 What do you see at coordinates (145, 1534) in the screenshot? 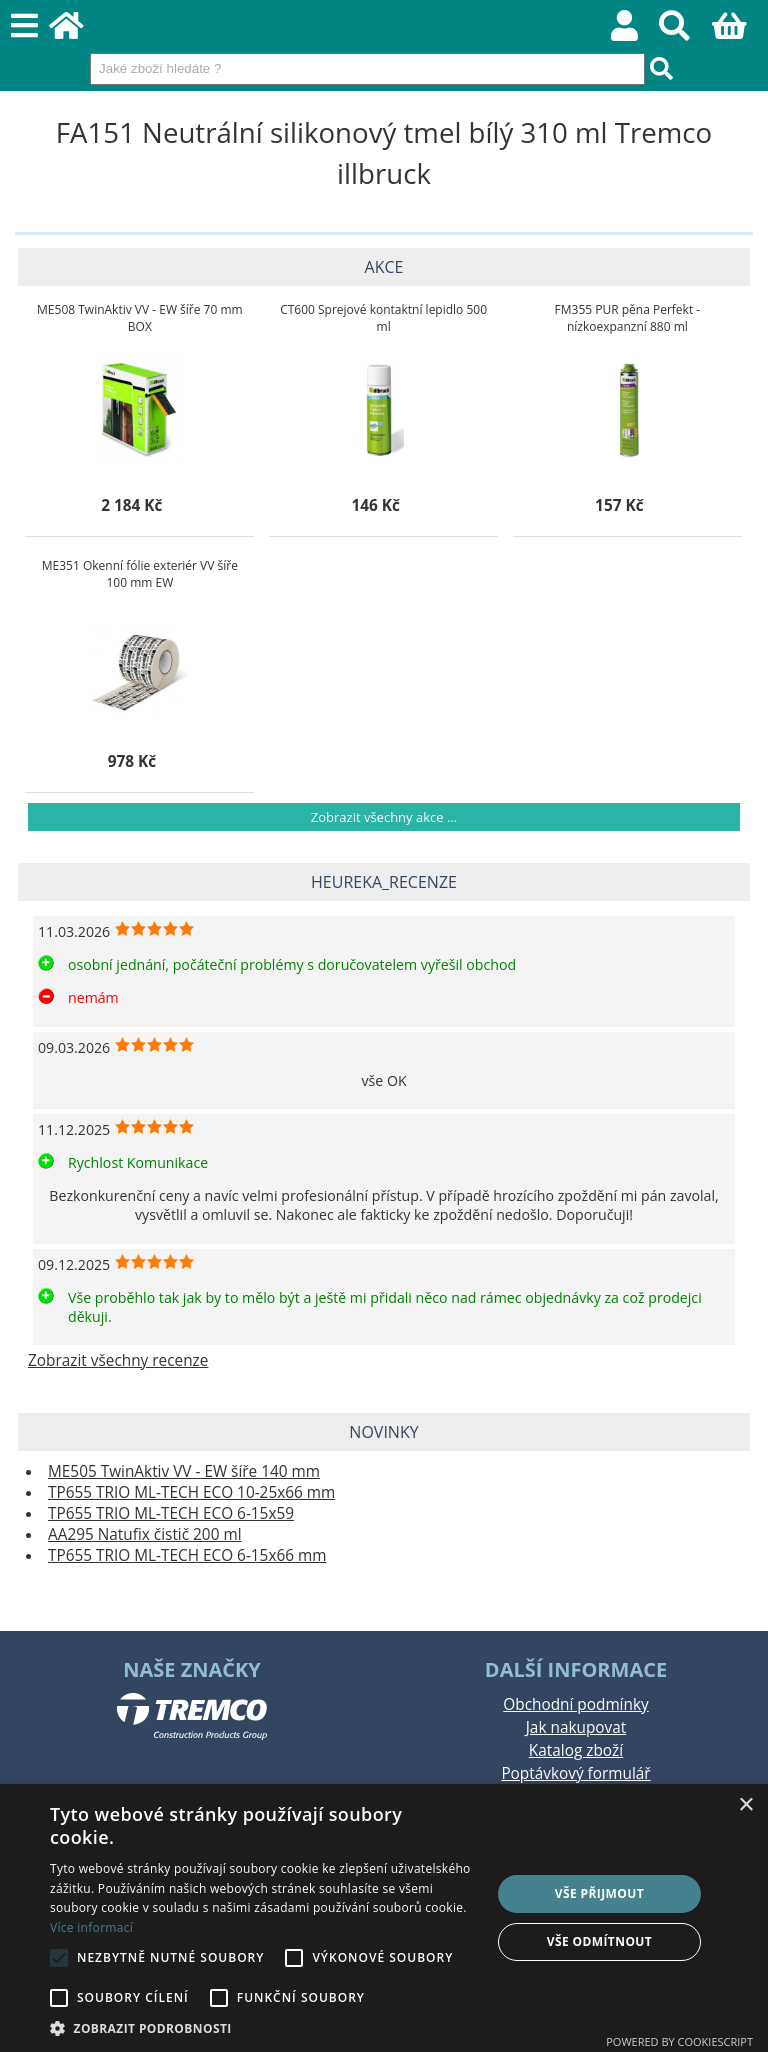
I see `AA295 Natufix čistič 200 ml` at bounding box center [145, 1534].